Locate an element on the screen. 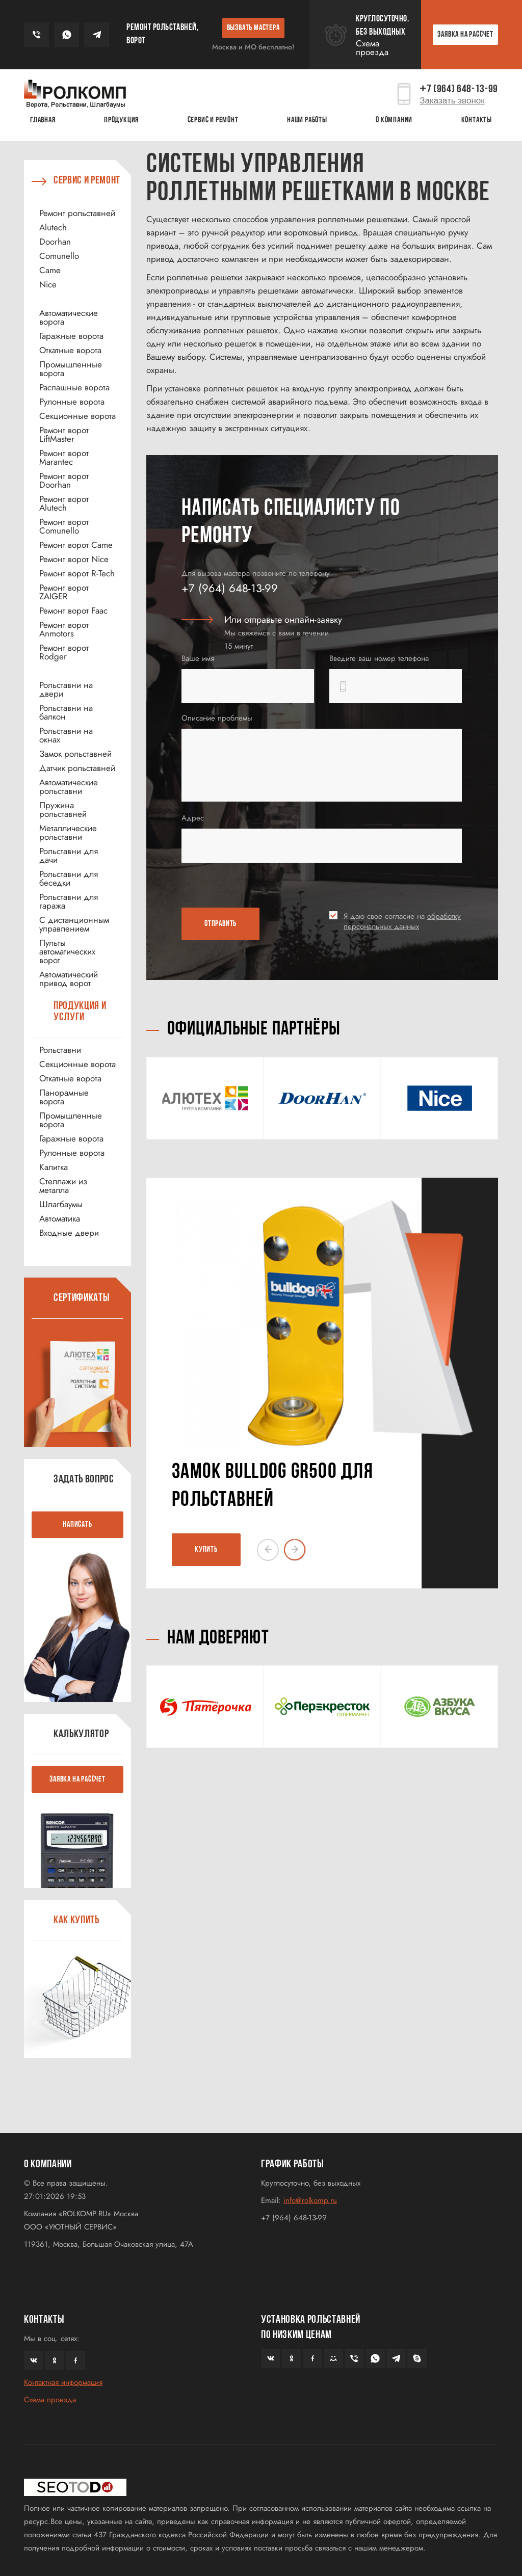 This screenshot has height=2576, width=522. Гаражные ворота is located at coordinates (71, 336).